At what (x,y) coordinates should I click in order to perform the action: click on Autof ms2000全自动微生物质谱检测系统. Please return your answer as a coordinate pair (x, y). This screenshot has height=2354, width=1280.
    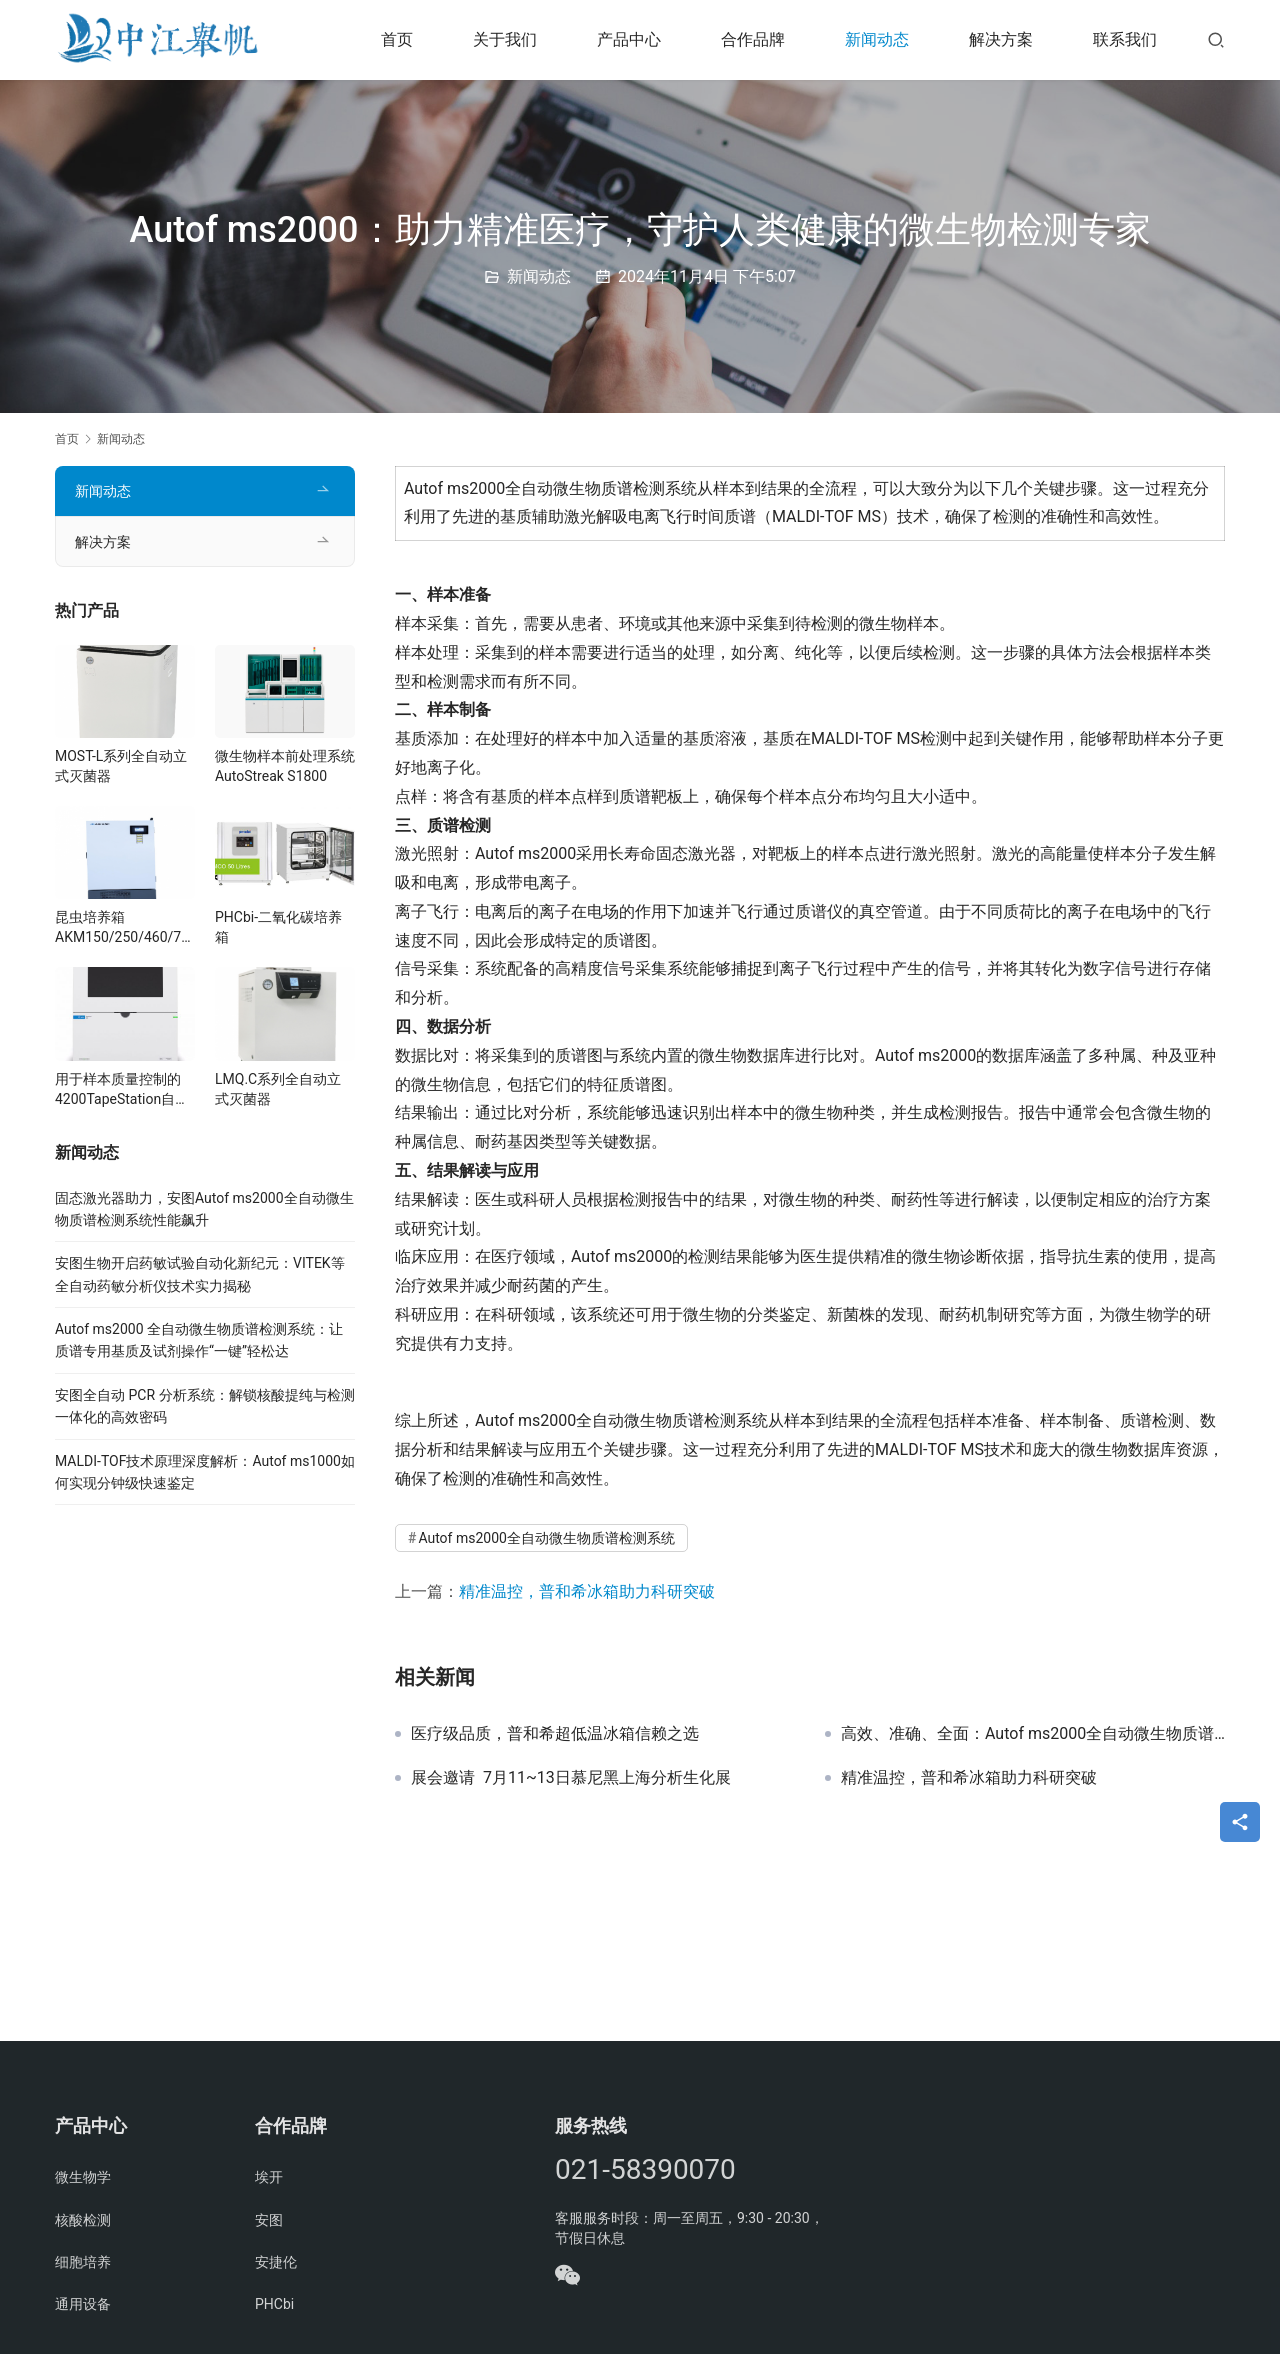
    Looking at the image, I should click on (546, 1538).